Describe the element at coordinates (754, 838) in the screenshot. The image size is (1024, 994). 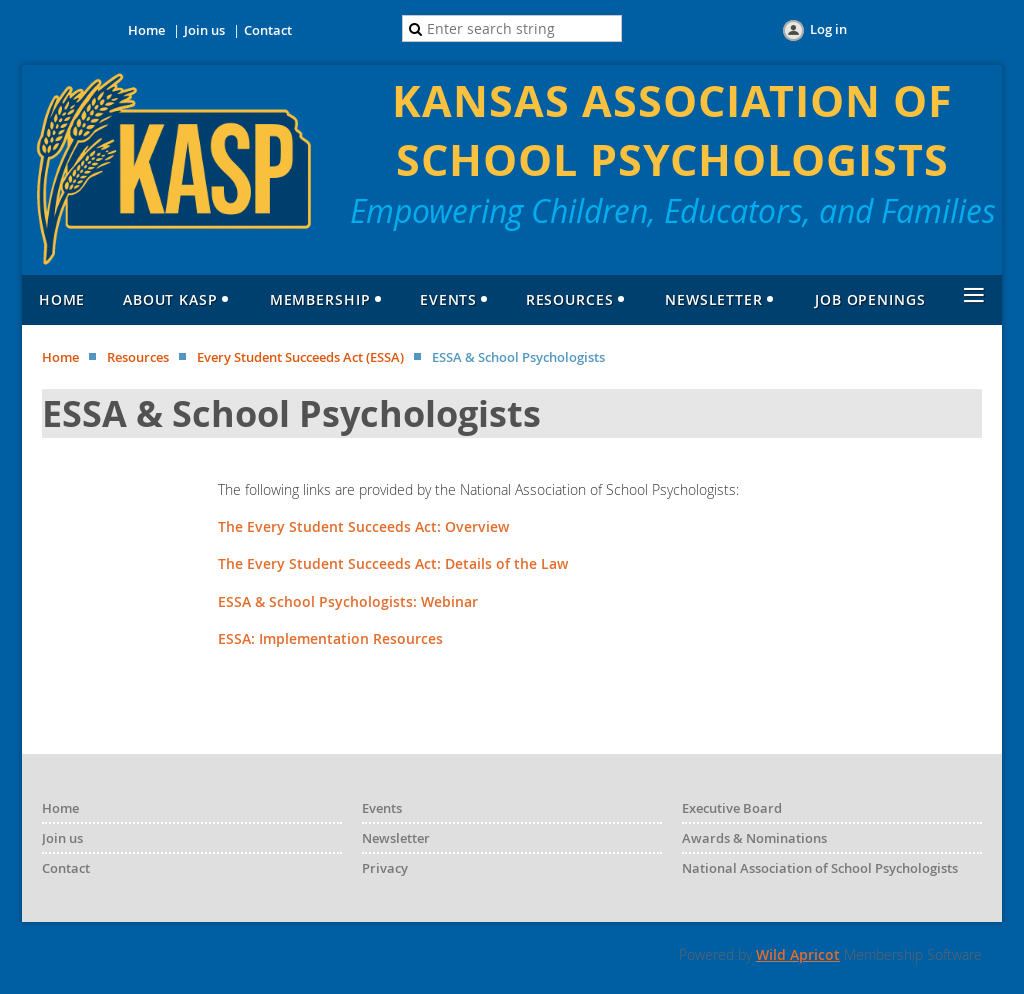
I see `Awards & Nominations` at that location.